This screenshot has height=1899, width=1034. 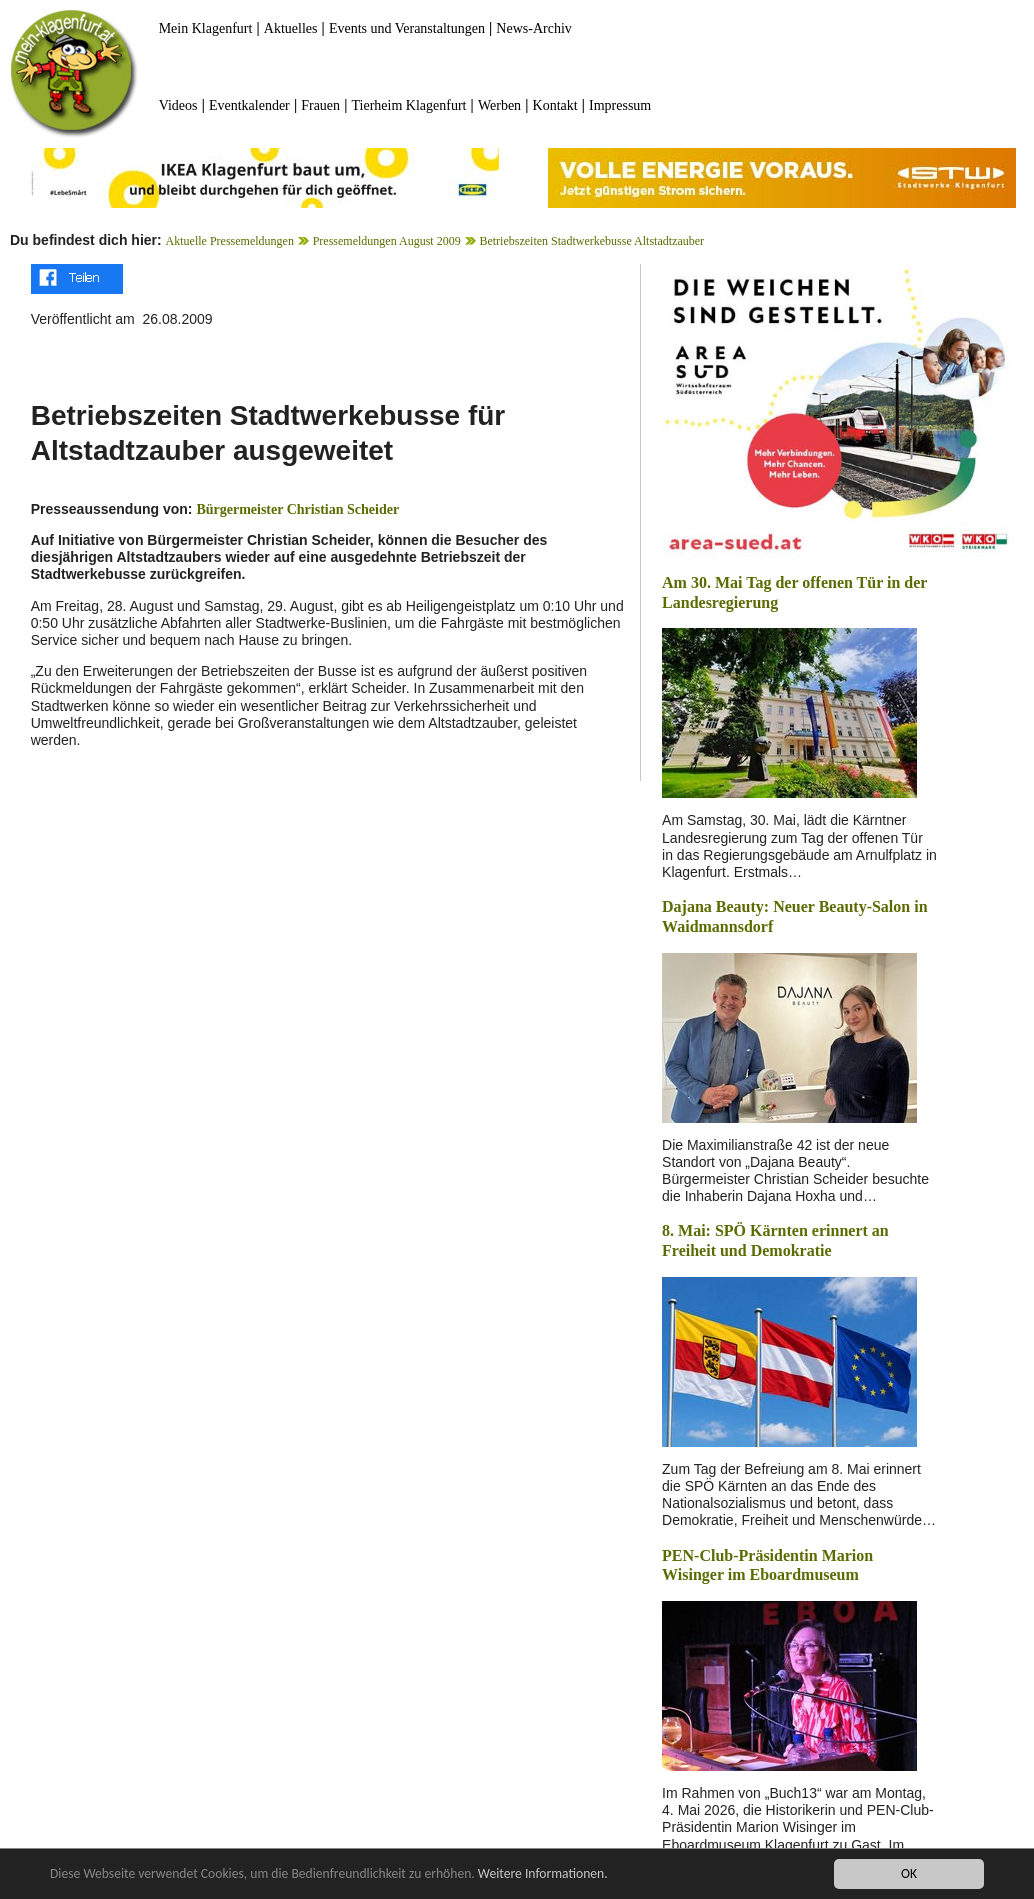 I want to click on Pressemeldungen August 2009, so click(x=387, y=241).